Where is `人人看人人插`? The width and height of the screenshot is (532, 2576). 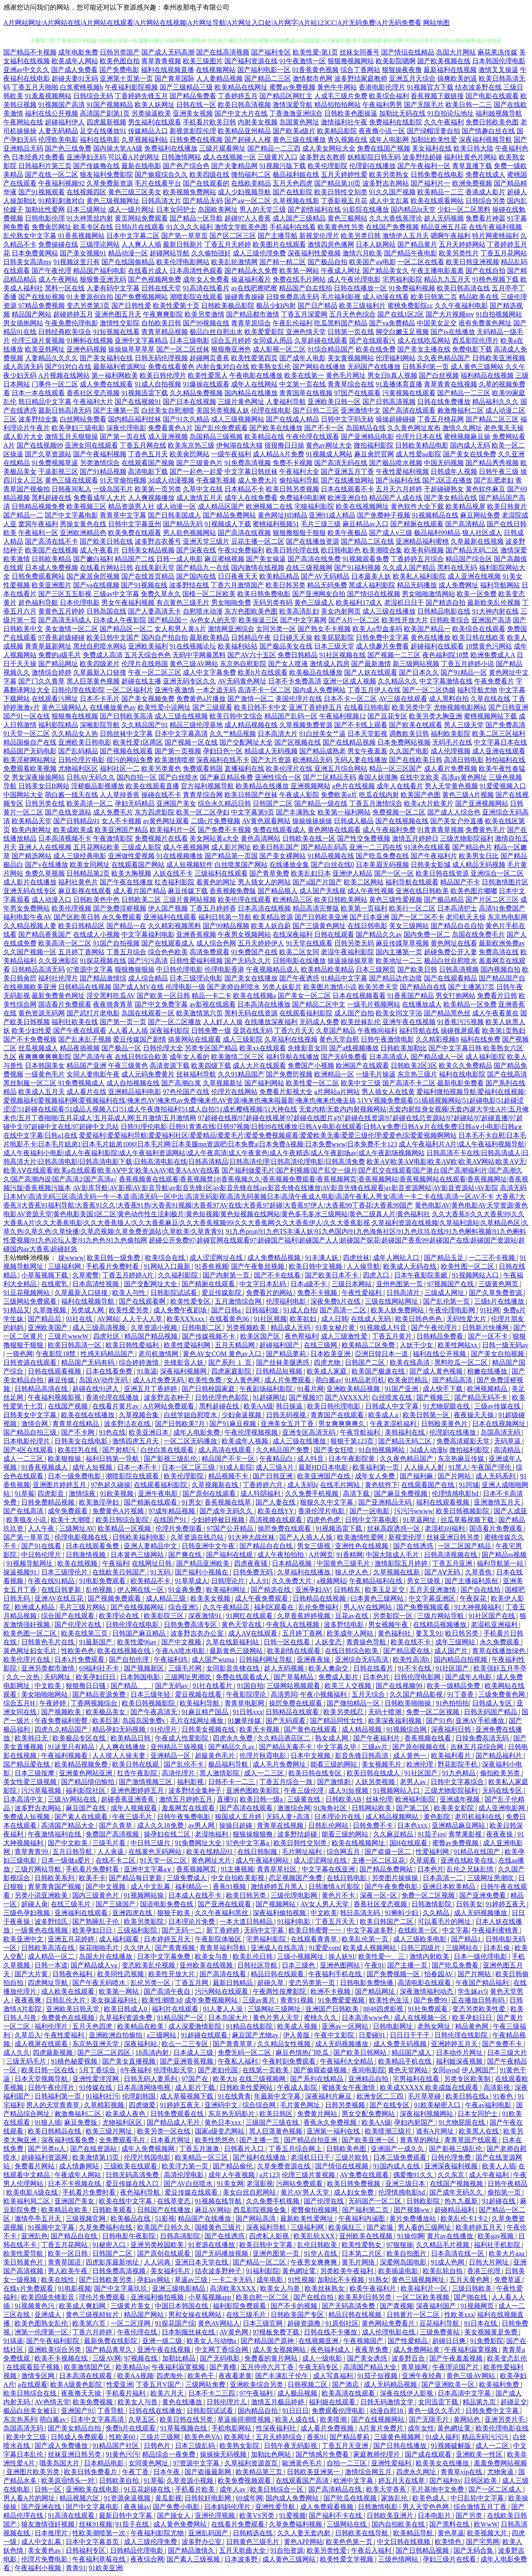
人人看人人插 is located at coordinates (128, 1030).